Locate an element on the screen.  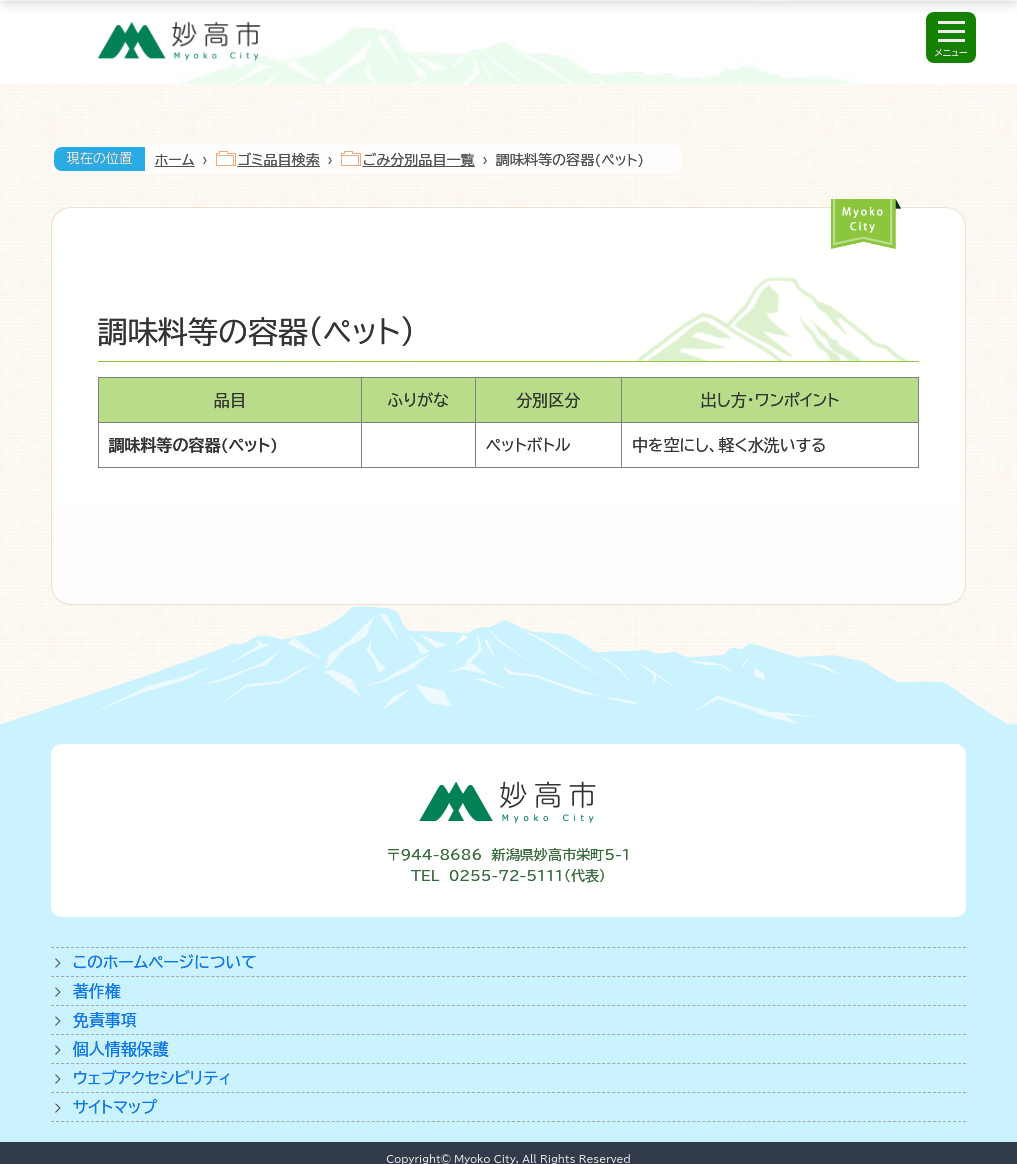
サイトマップ is located at coordinates (115, 1107).